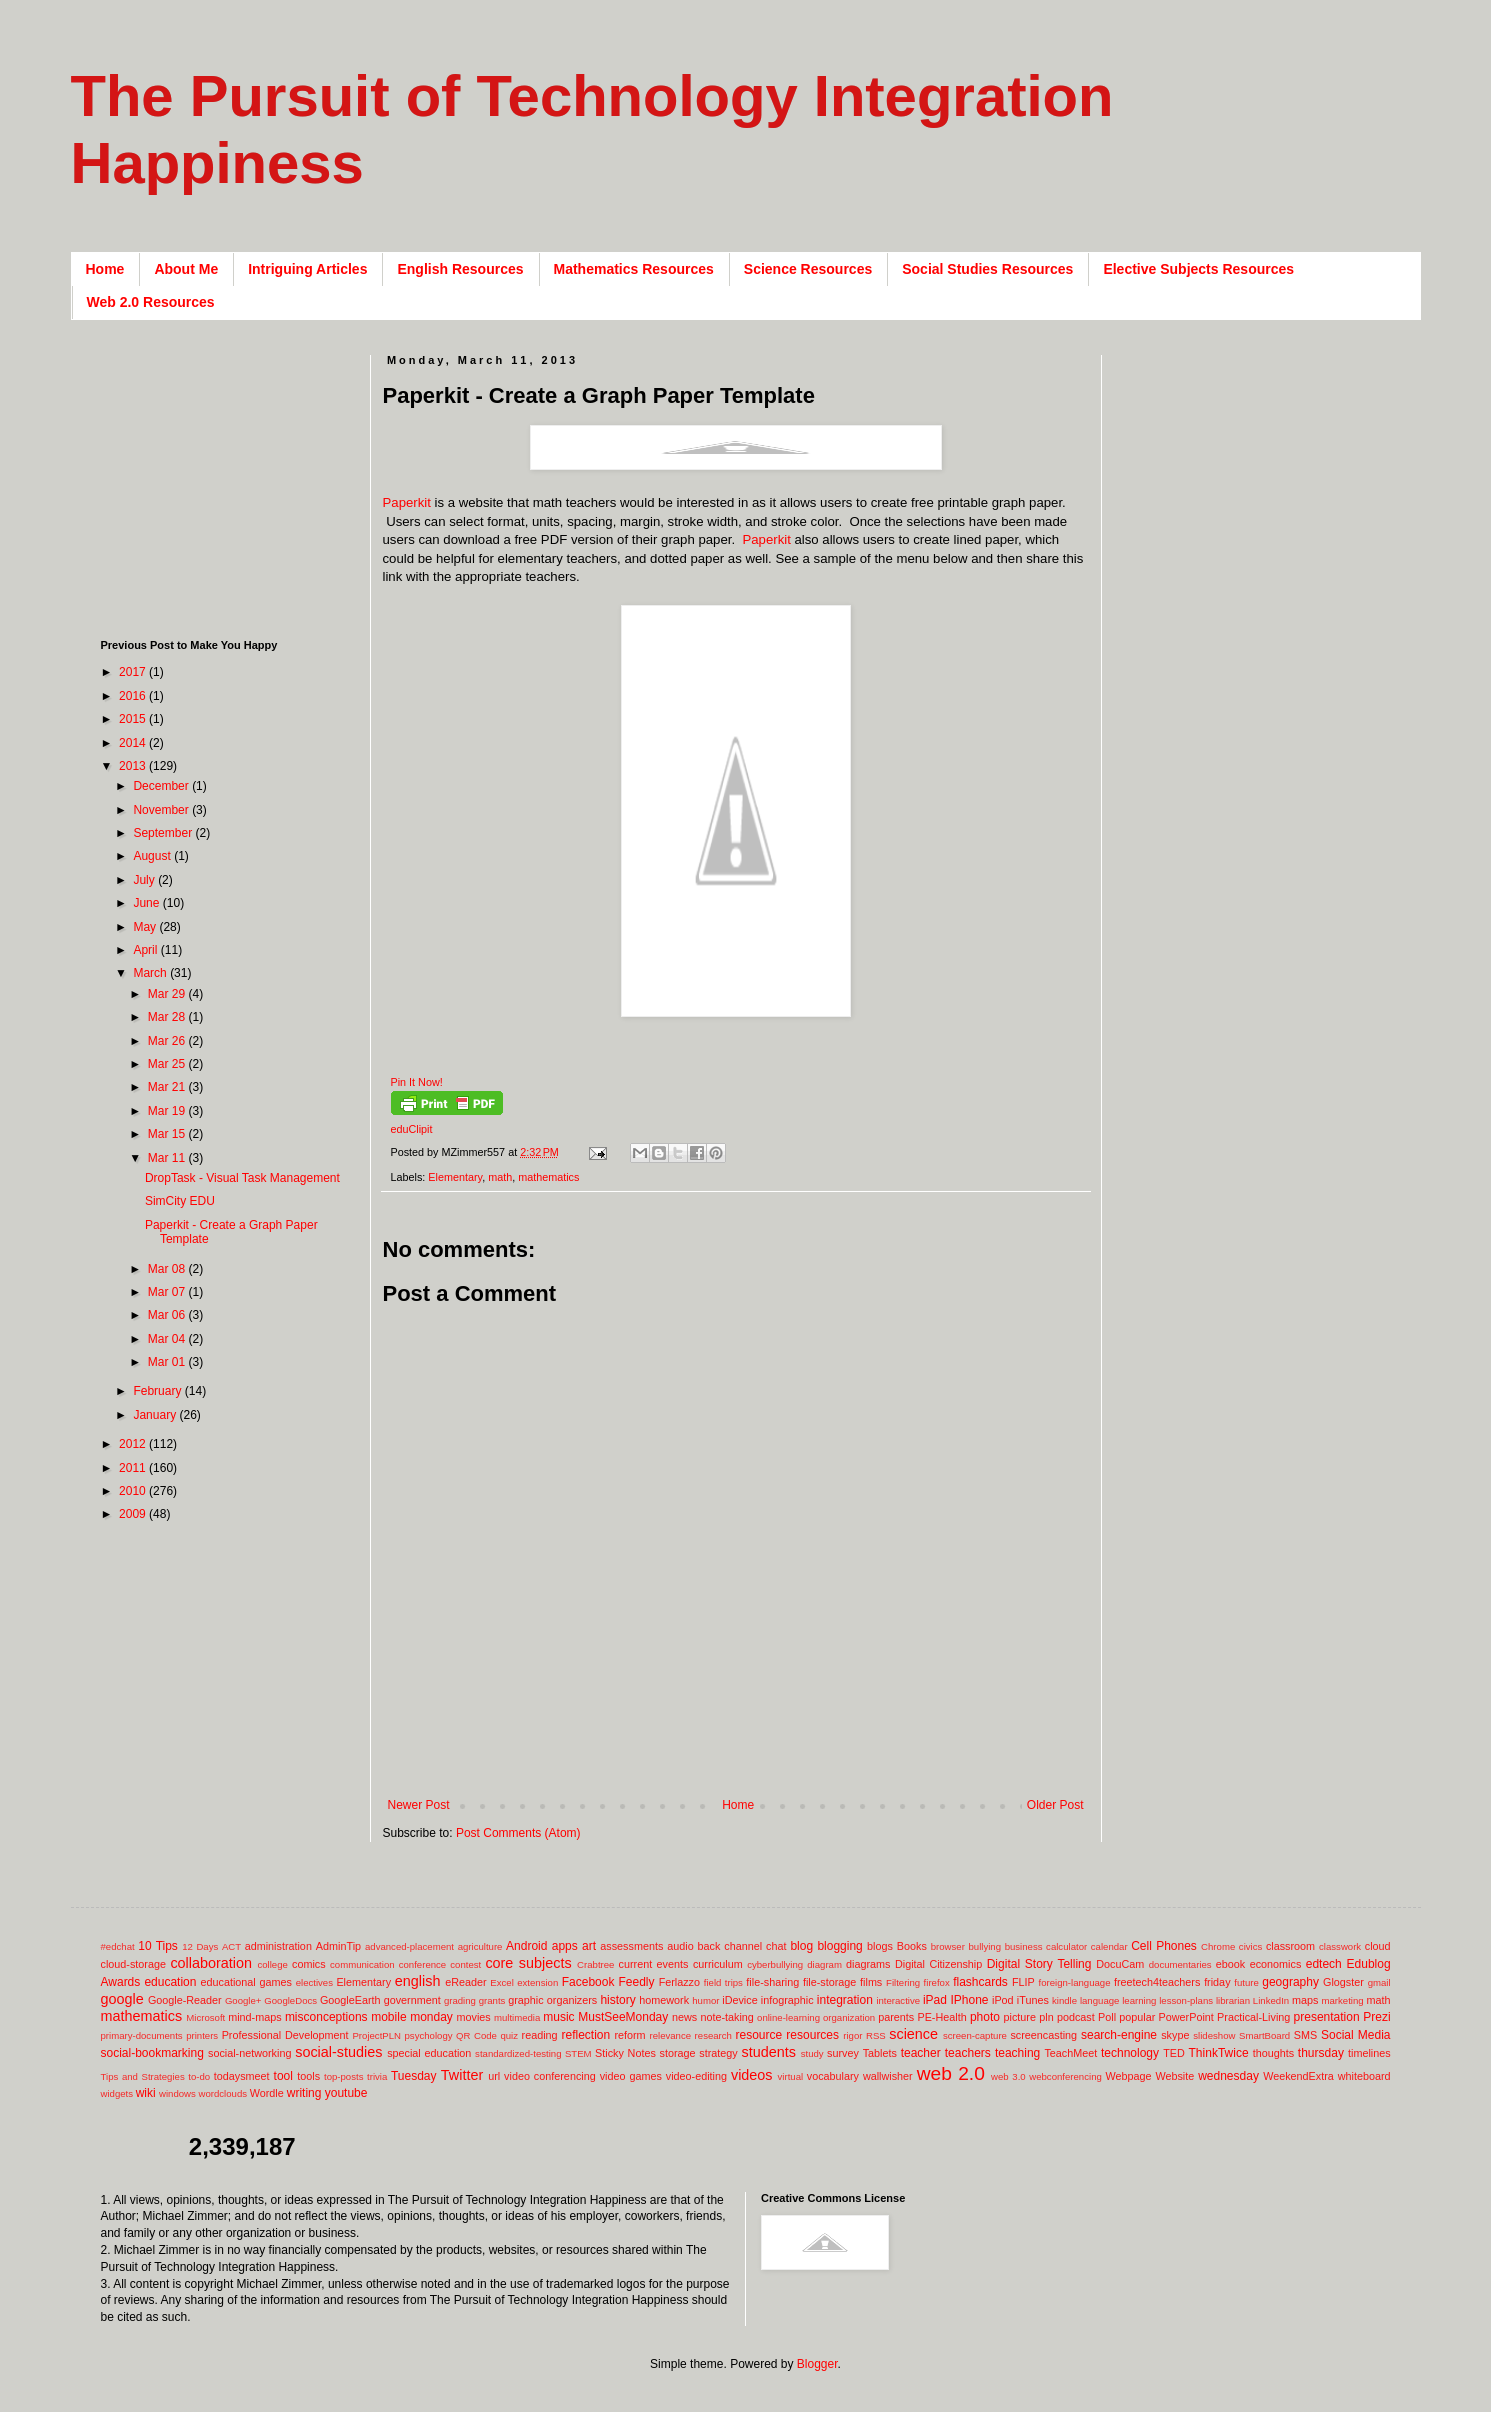 This screenshot has height=2412, width=1491. Describe the element at coordinates (969, 2000) in the screenshot. I see `IPhone` at that location.